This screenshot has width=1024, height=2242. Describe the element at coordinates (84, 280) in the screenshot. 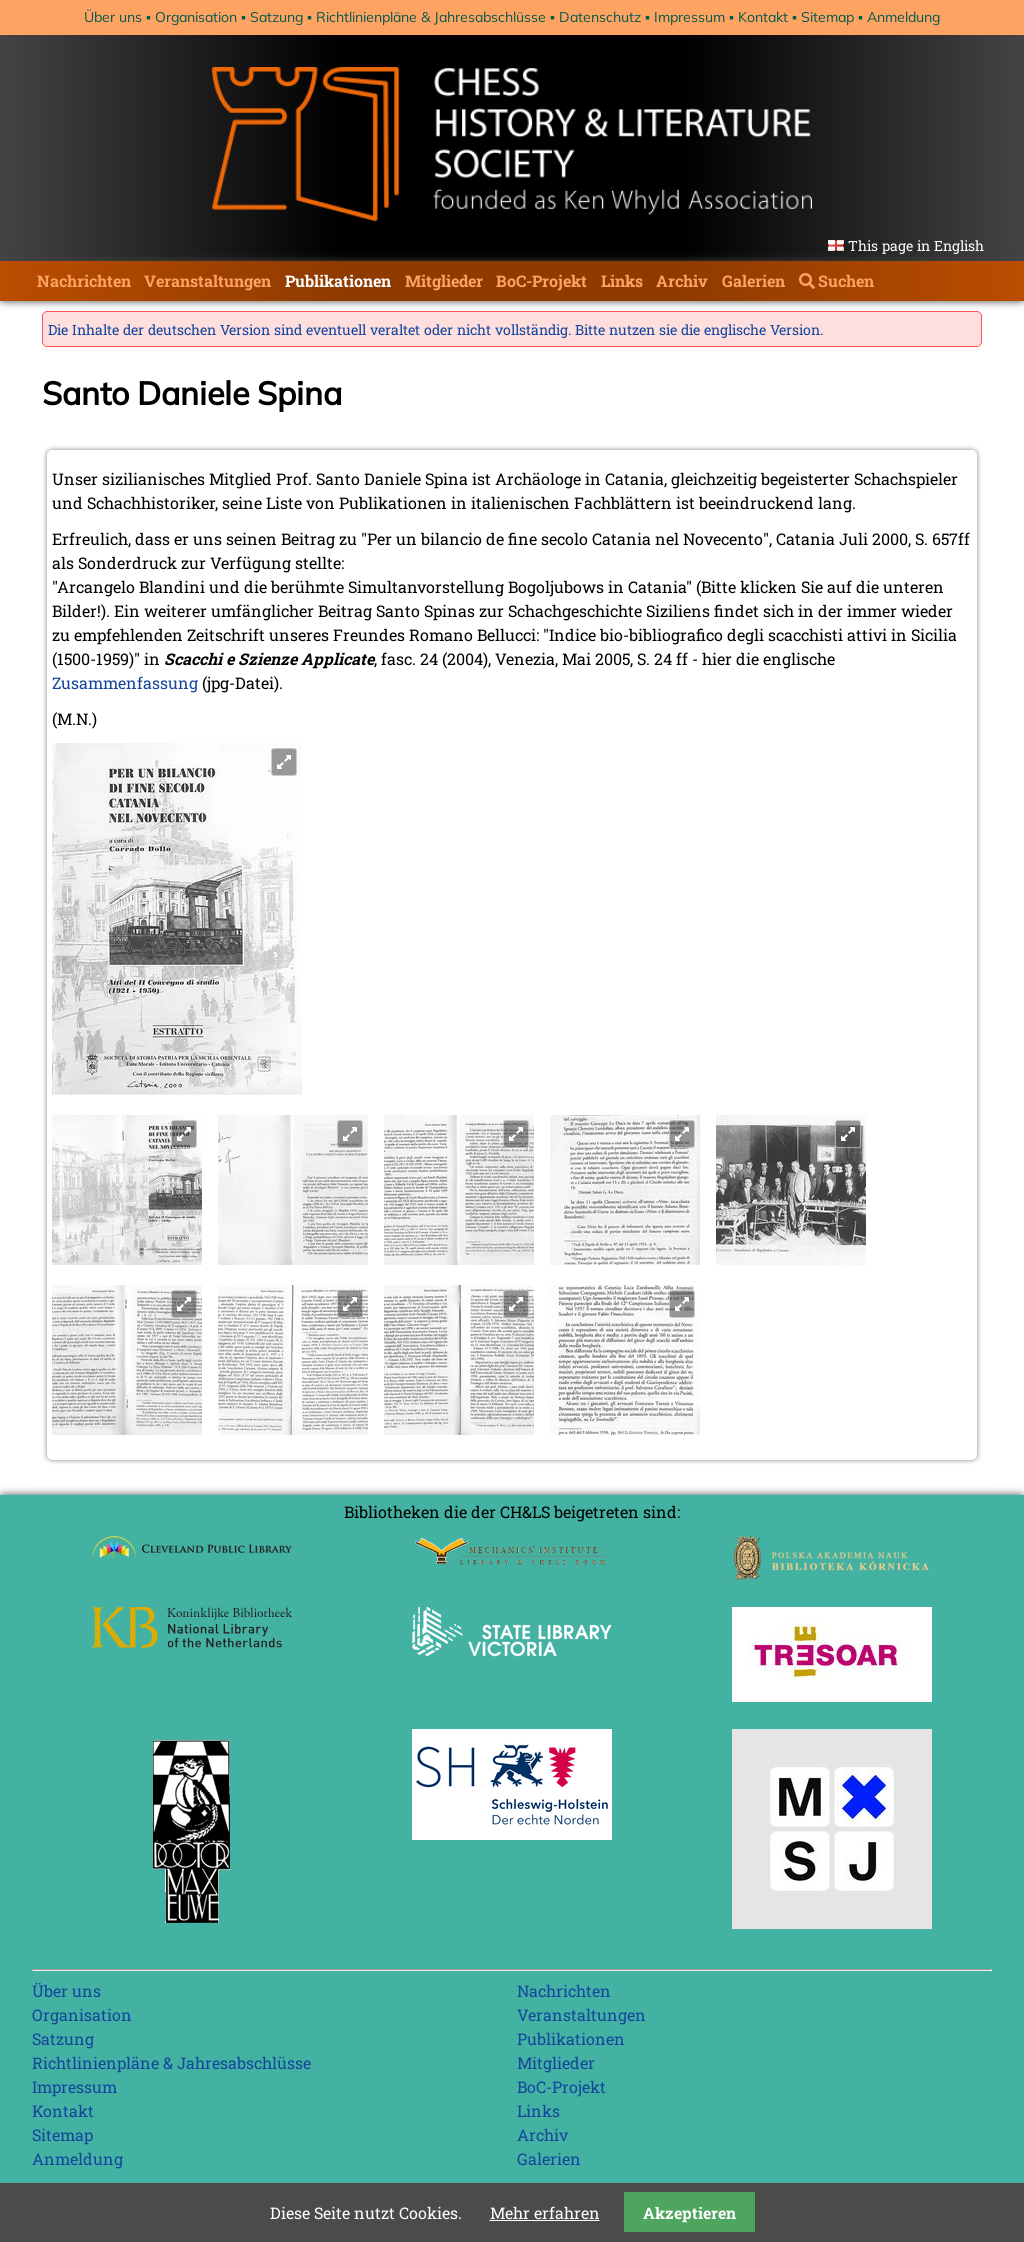

I see `Nachrichten` at that location.